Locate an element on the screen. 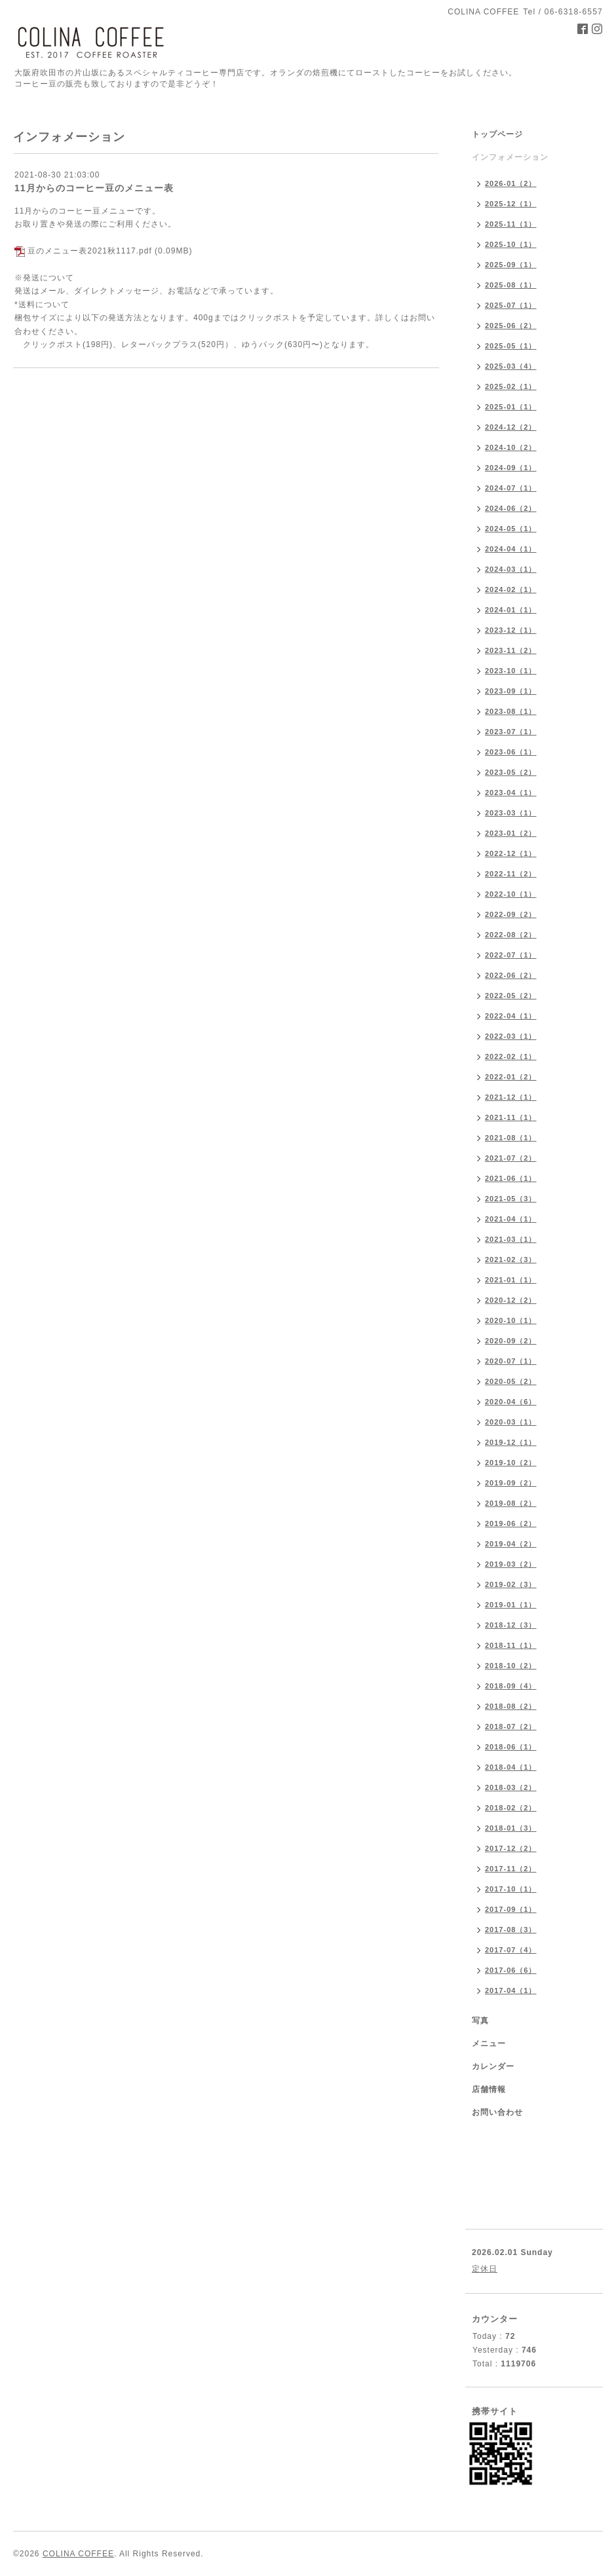 This screenshot has height=2576, width=616. インフォメーション is located at coordinates (510, 157).